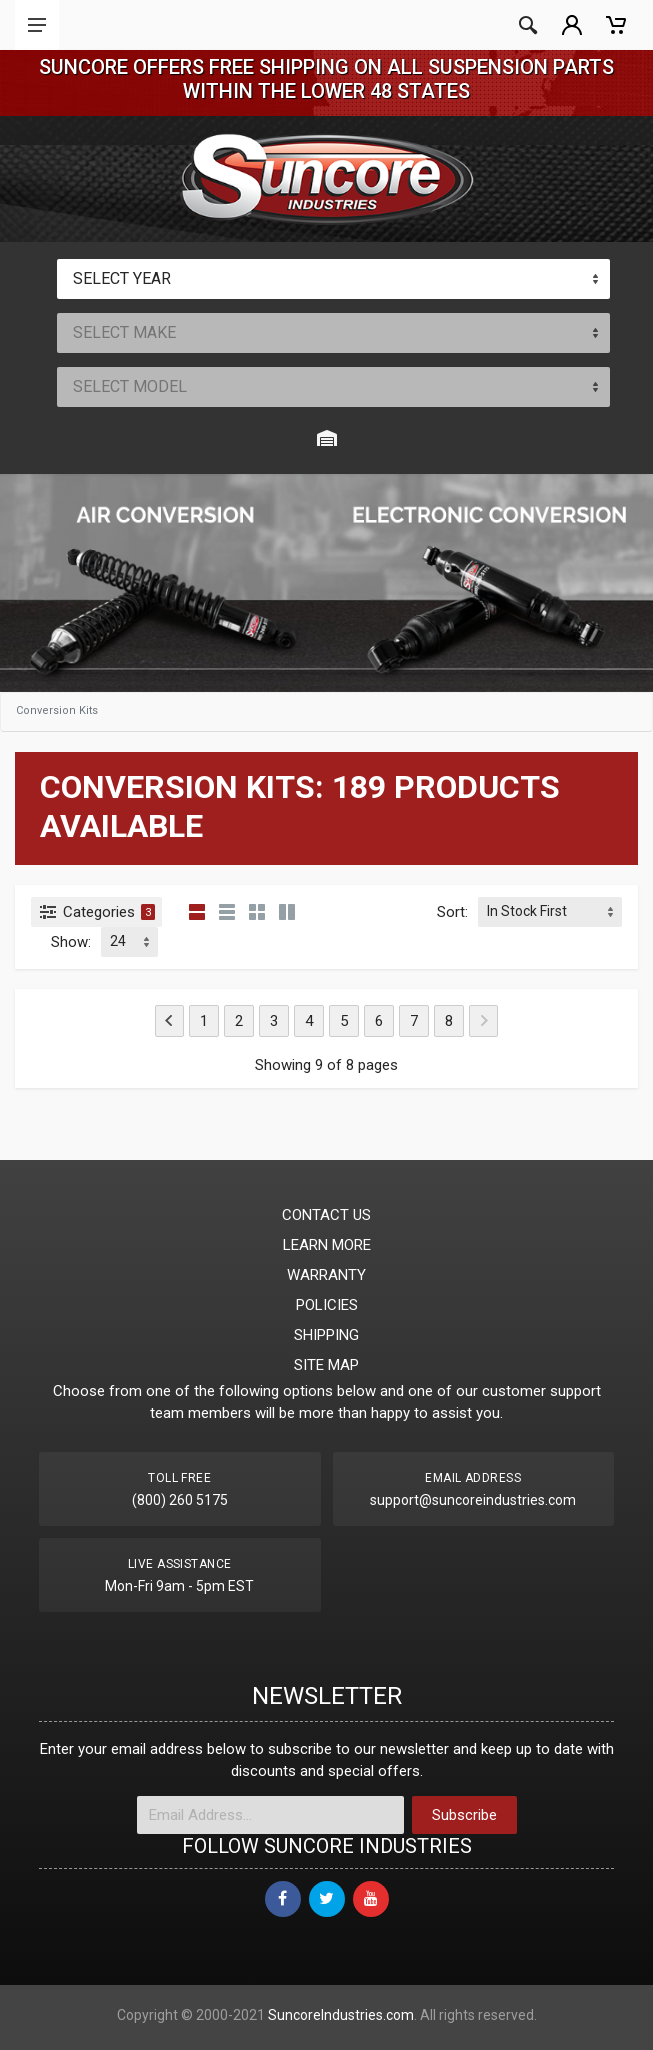 The width and height of the screenshot is (653, 2050). I want to click on SELECT MODEL [textbox], so click(130, 386).